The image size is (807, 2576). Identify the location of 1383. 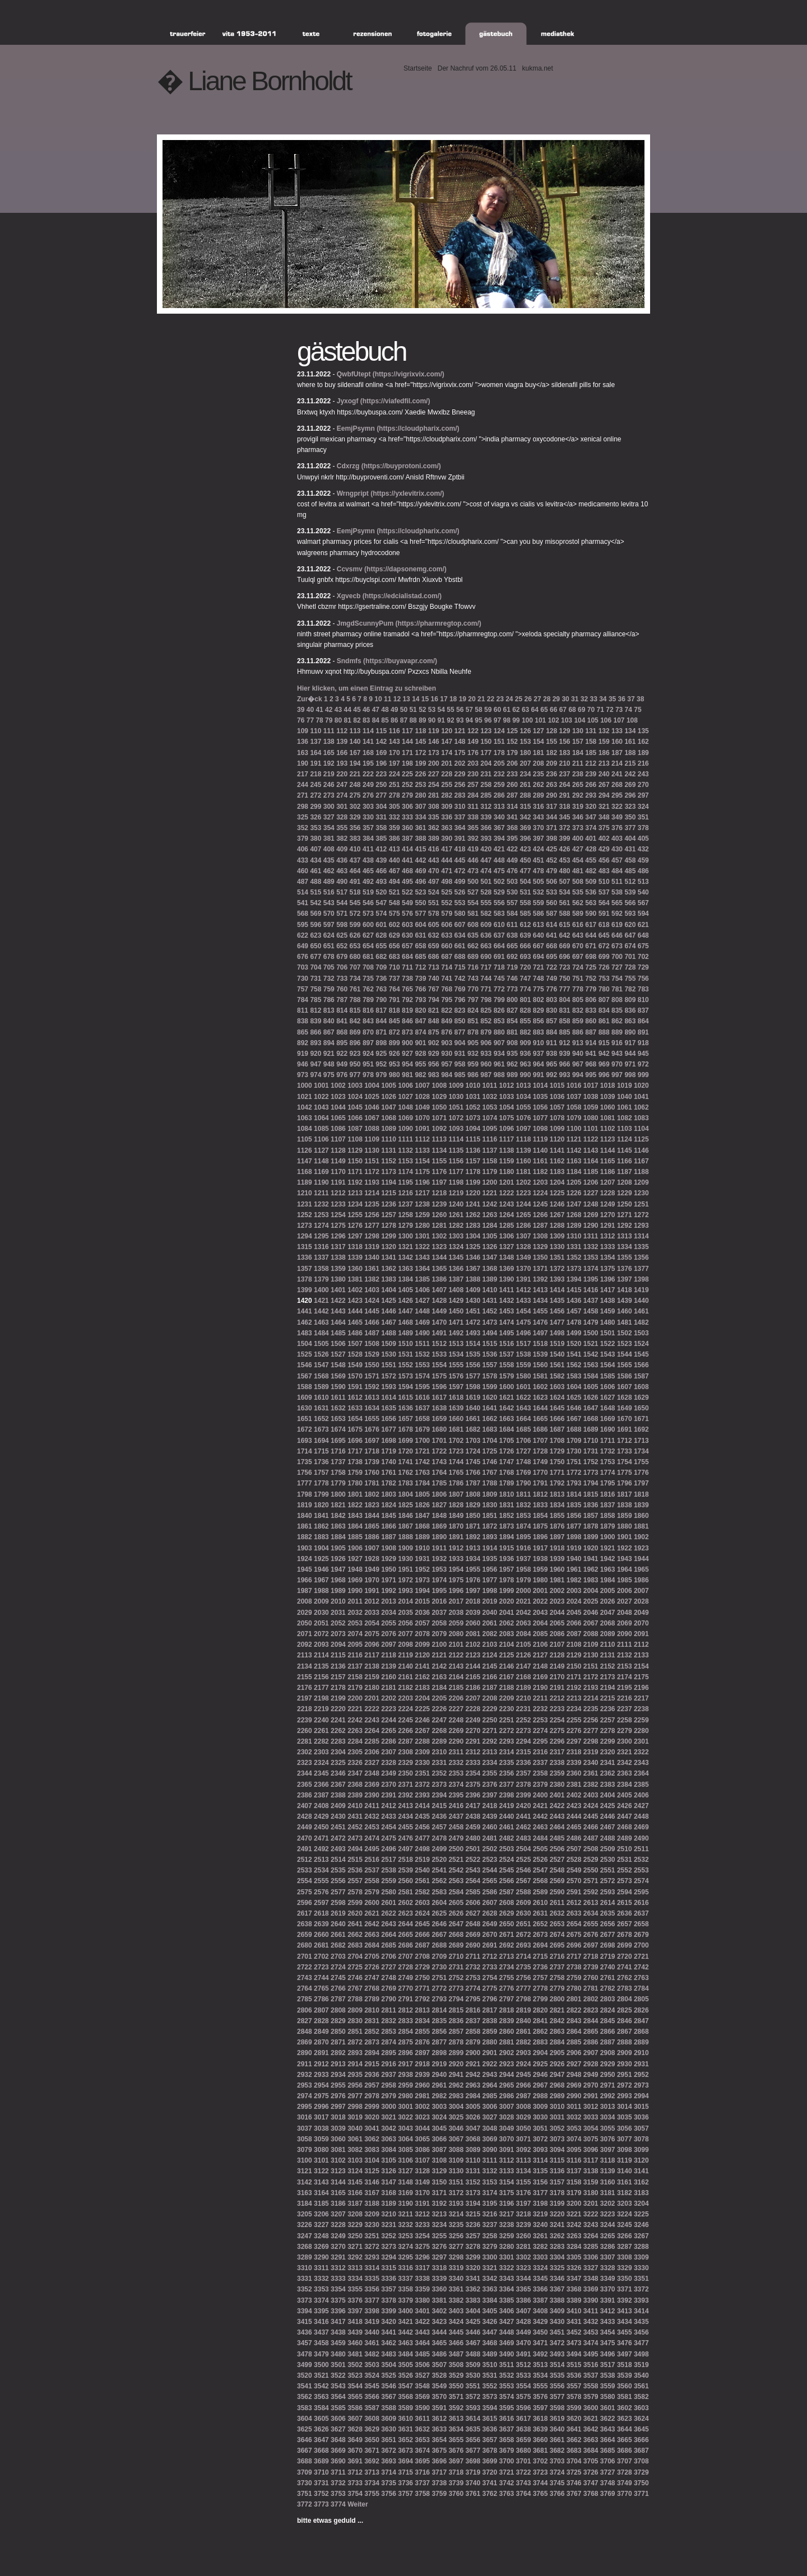
(388, 1279).